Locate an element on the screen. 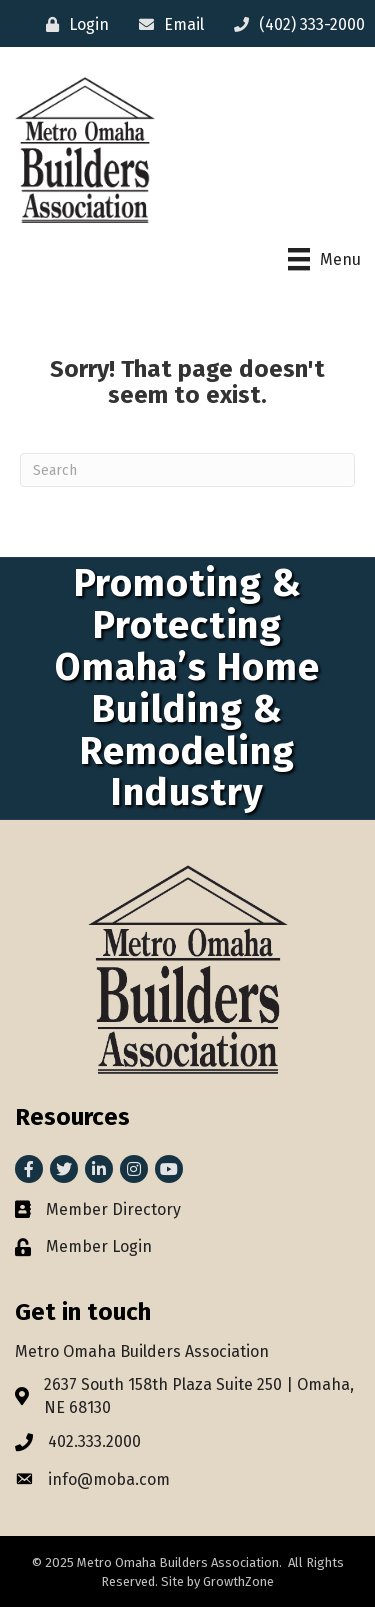  [(402) 333-2000] is located at coordinates (294, 24).